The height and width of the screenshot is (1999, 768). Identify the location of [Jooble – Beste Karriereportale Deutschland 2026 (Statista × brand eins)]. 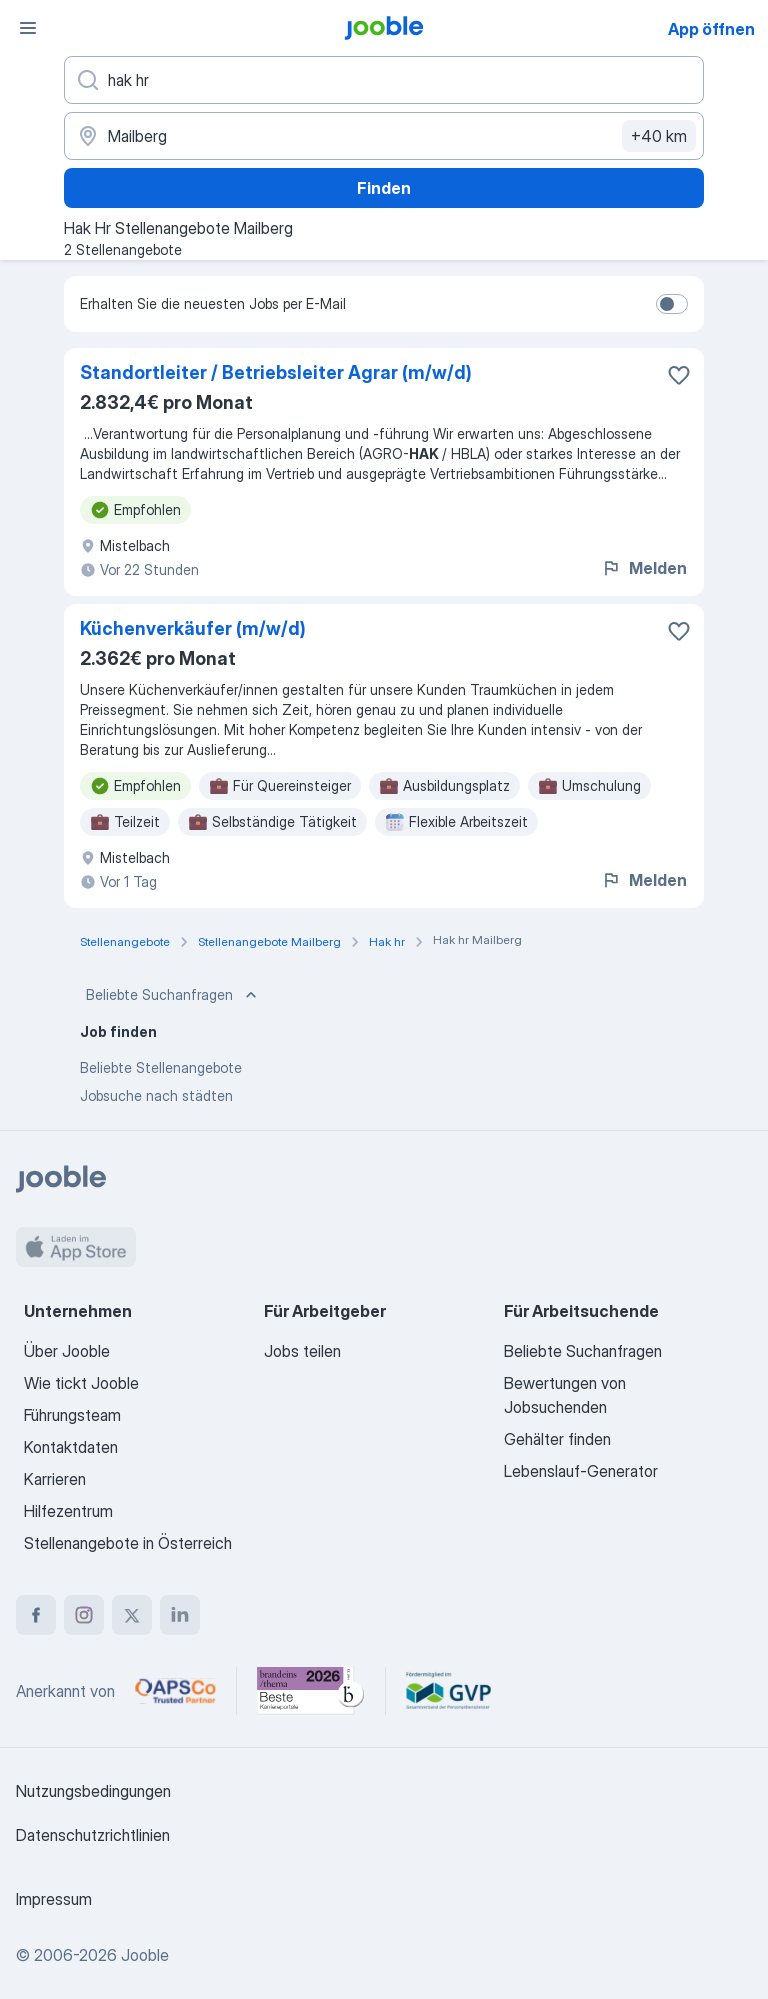
(311, 1691).